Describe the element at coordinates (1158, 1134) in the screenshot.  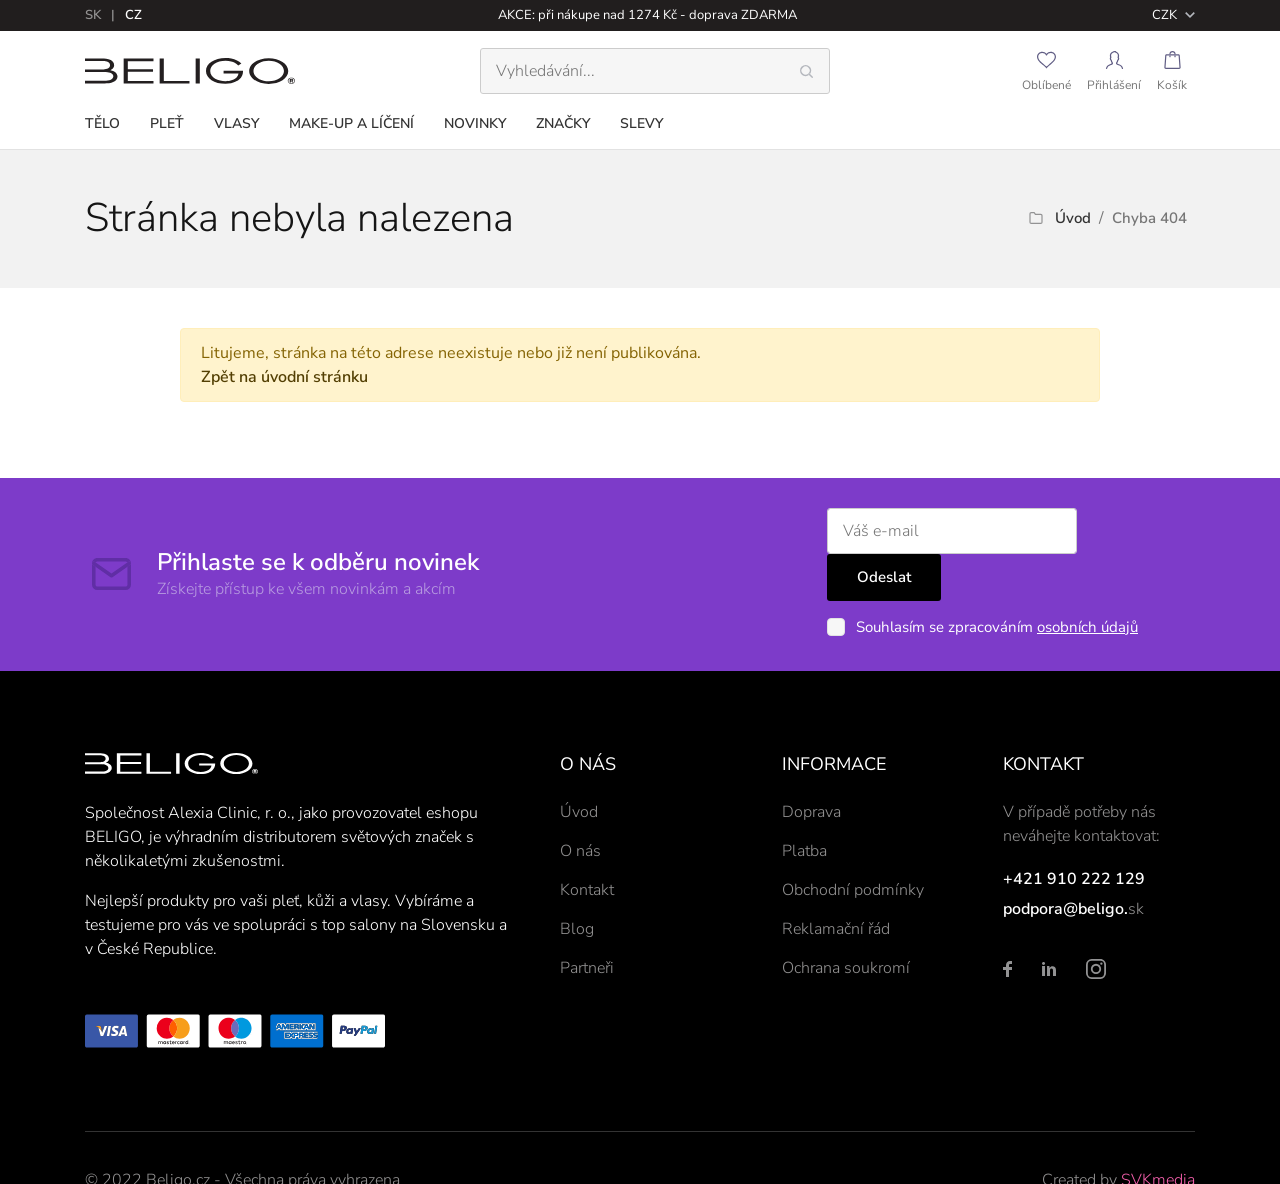
I see `SVKmedia` at that location.